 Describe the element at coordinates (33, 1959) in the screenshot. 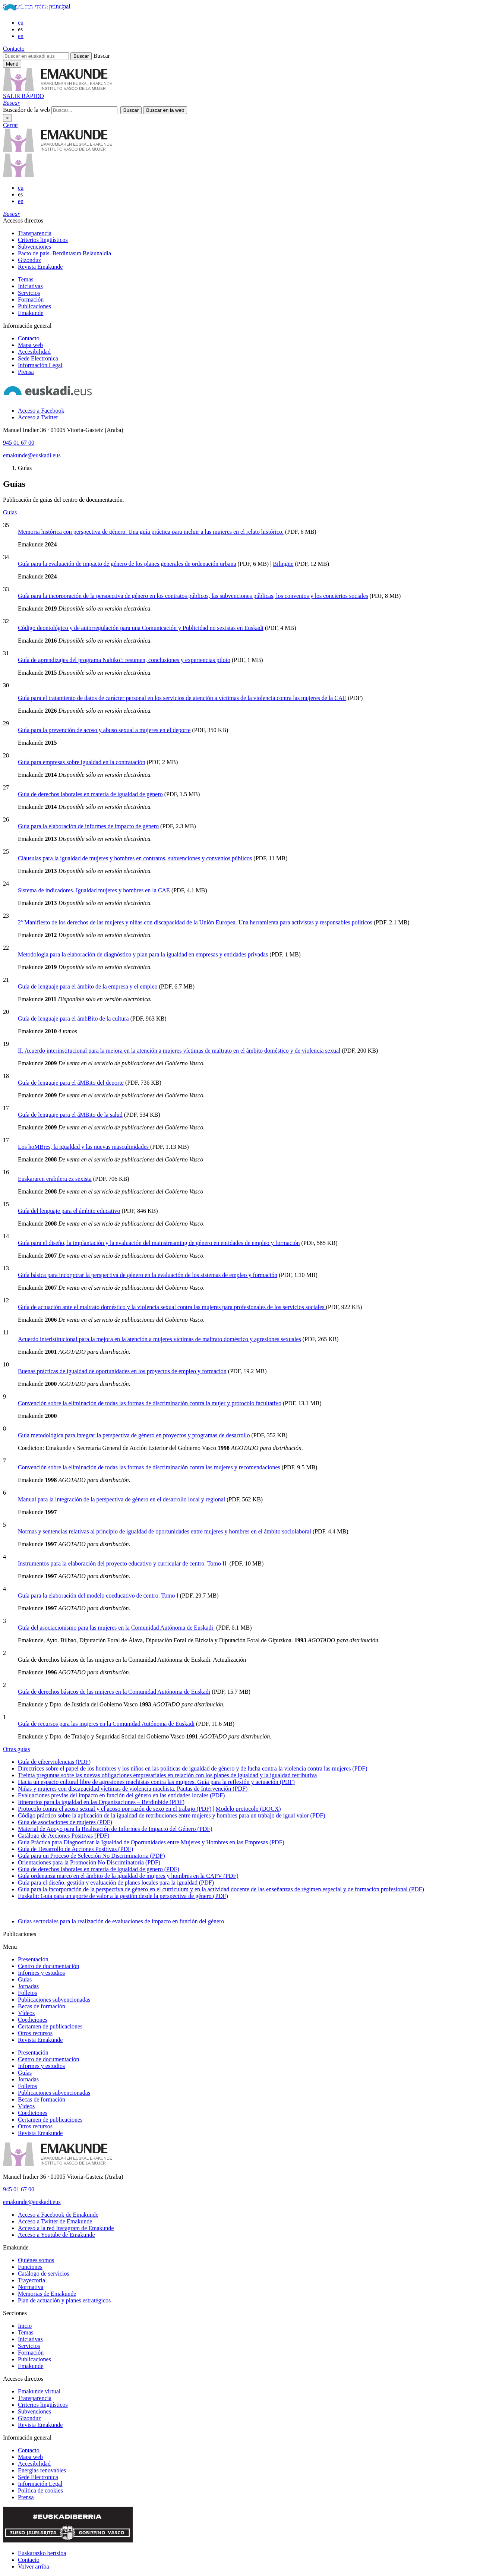

I see `Presentación` at that location.